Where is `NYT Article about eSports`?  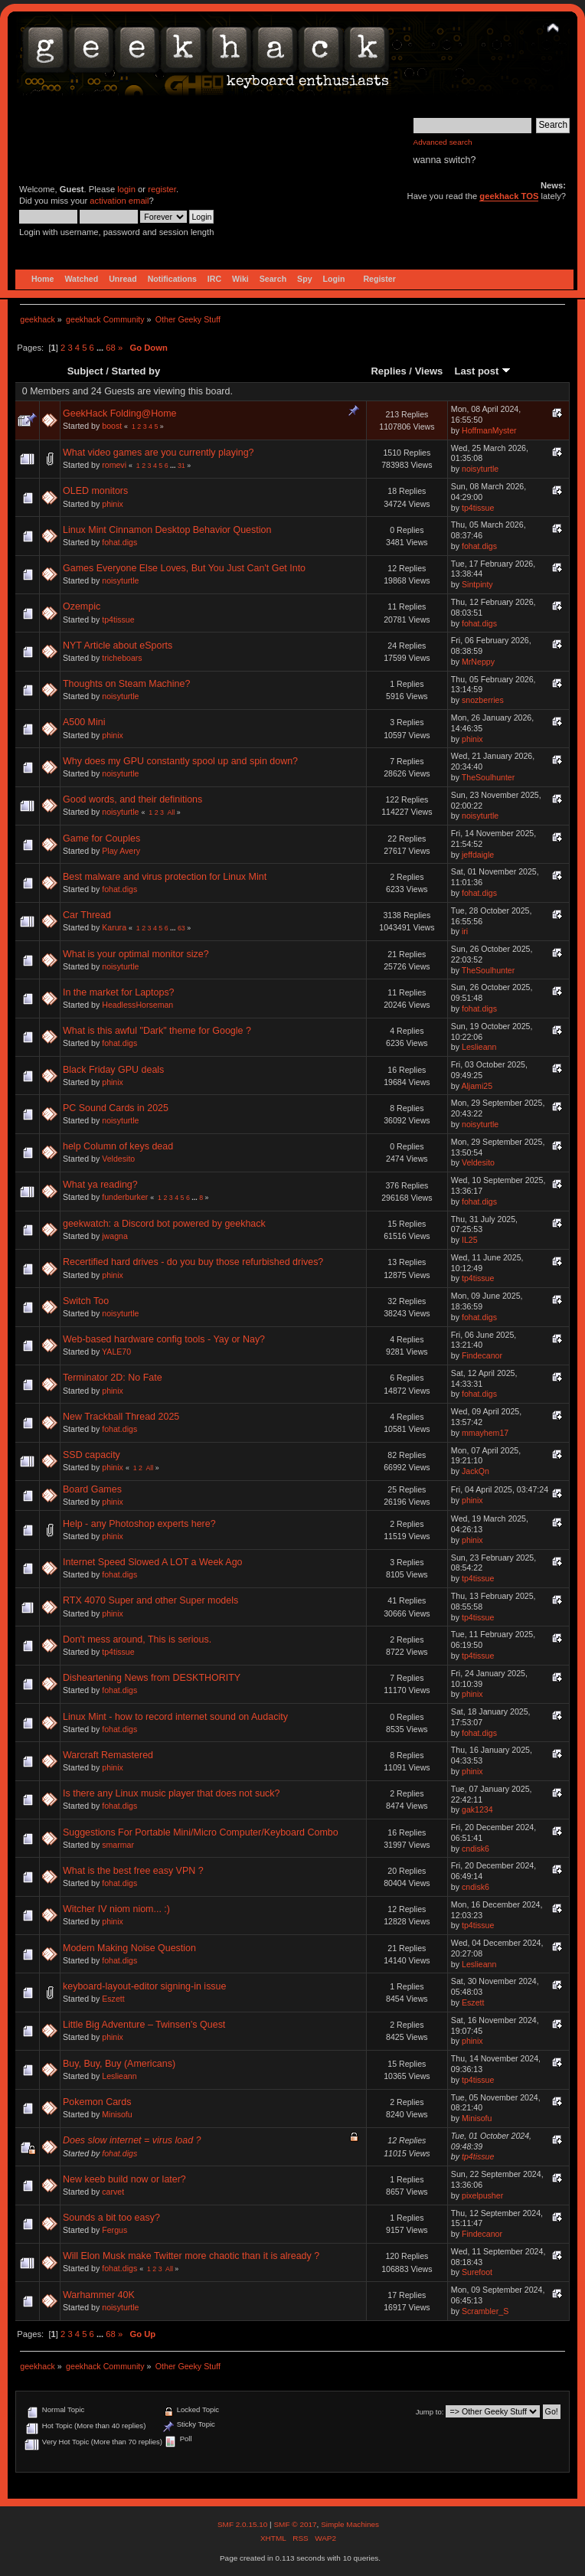 NYT Article about eSports is located at coordinates (117, 645).